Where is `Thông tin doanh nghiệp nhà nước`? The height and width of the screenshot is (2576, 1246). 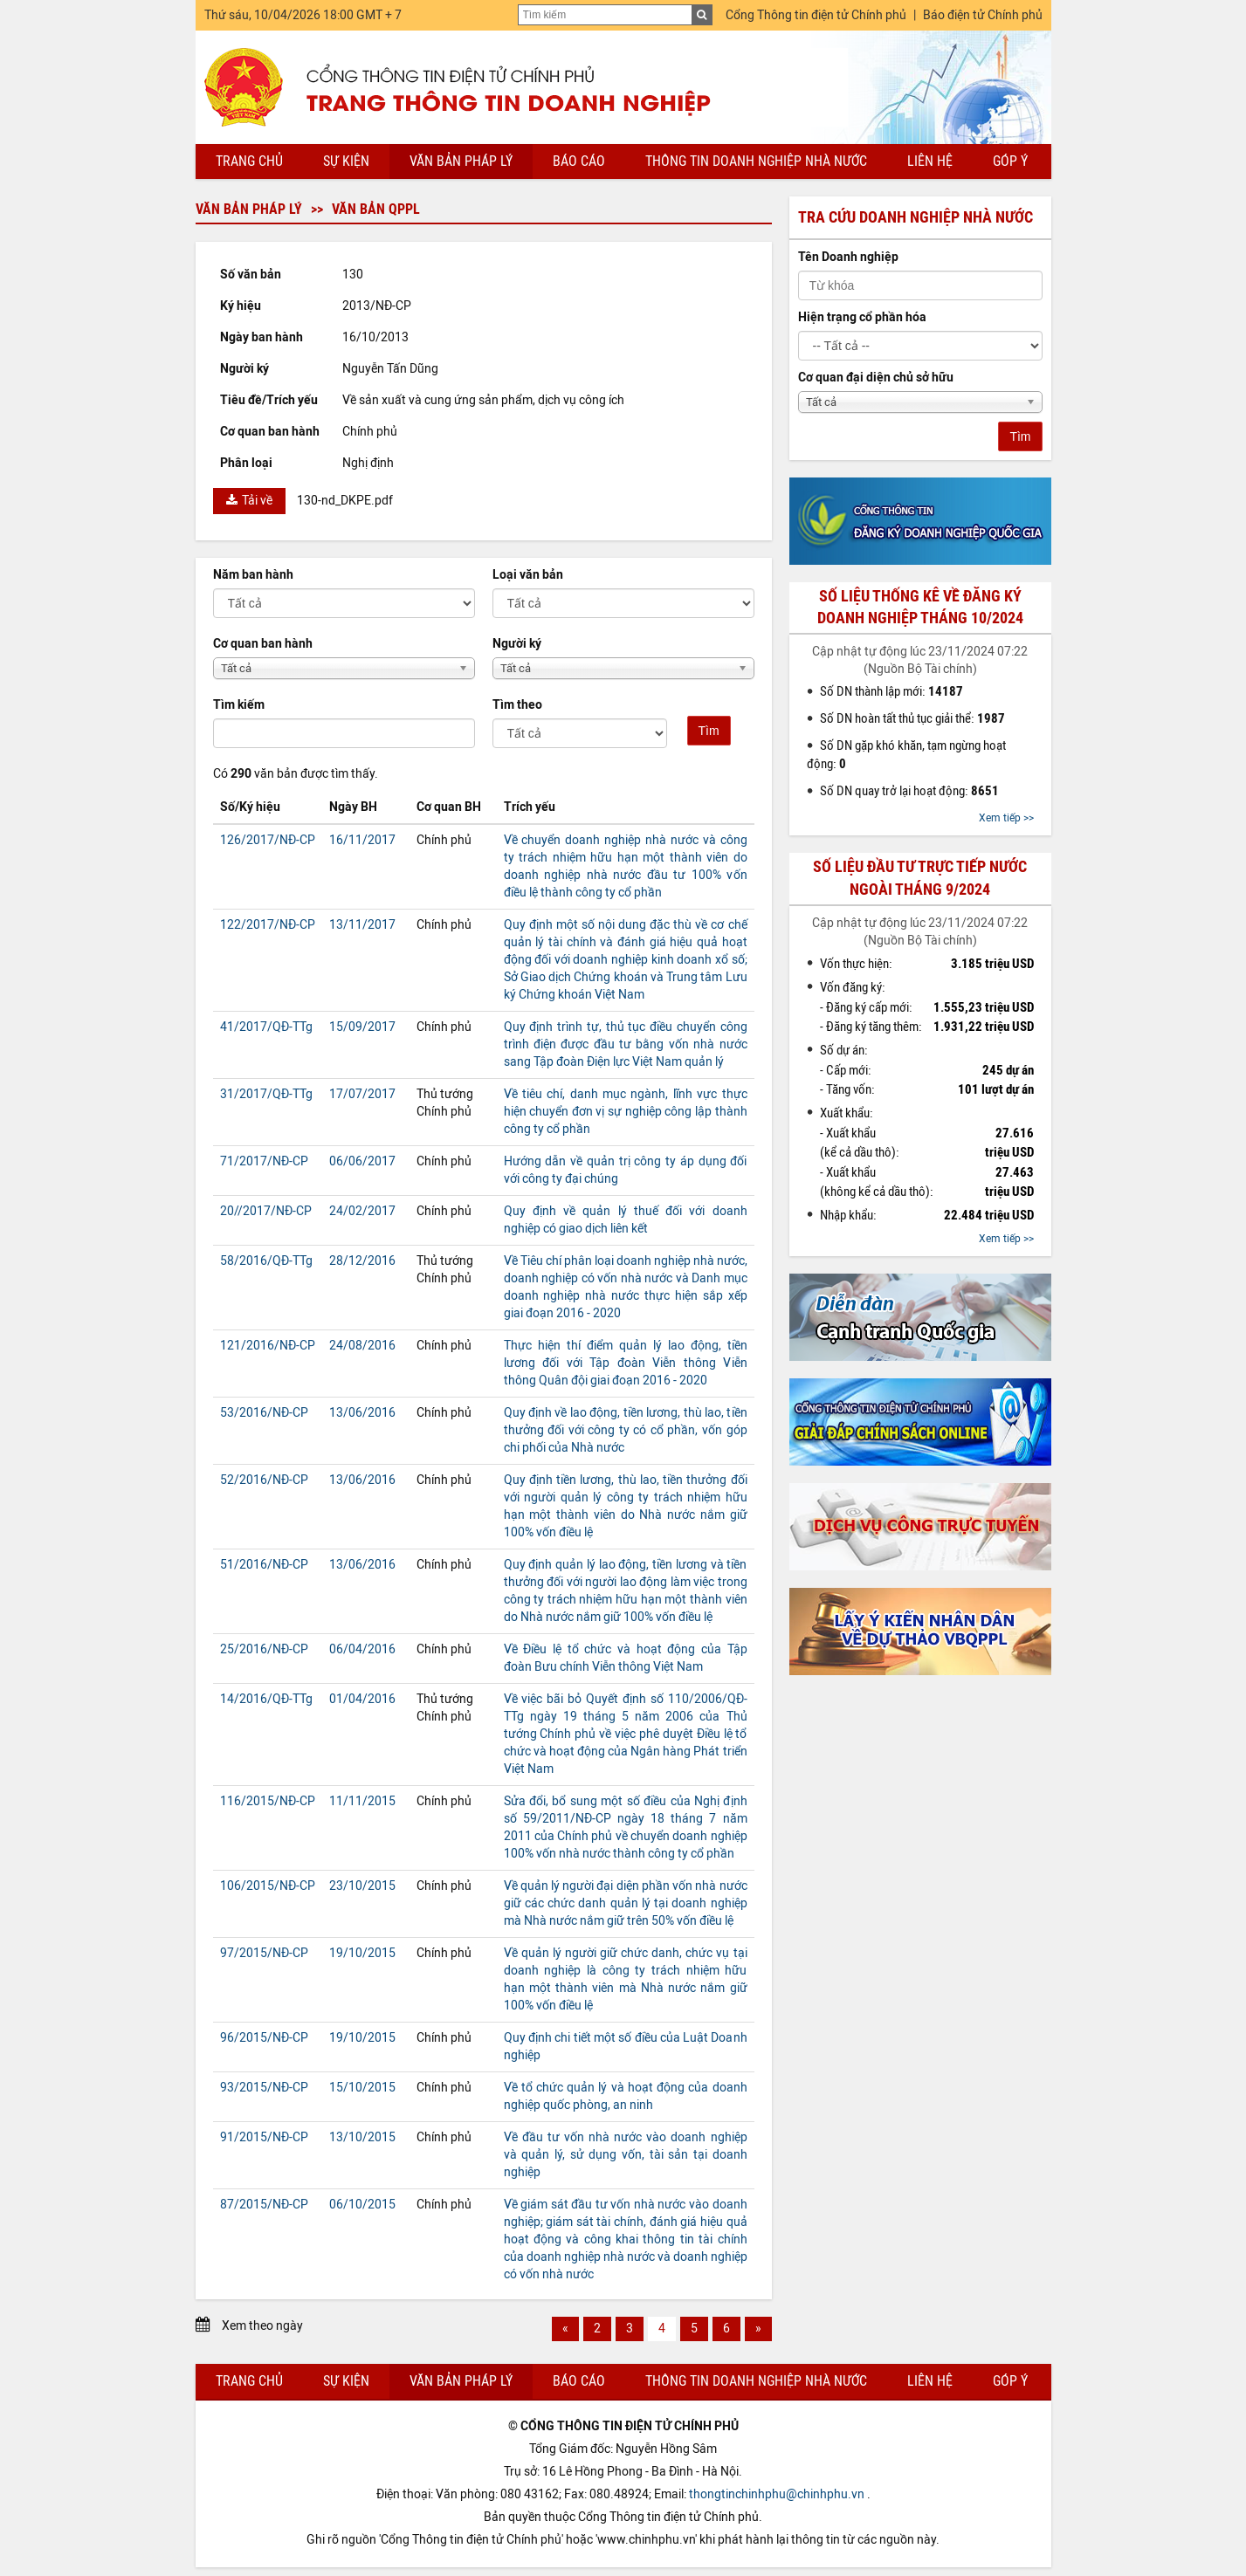 Thông tin doanh nghiệp nhà nước is located at coordinates (756, 161).